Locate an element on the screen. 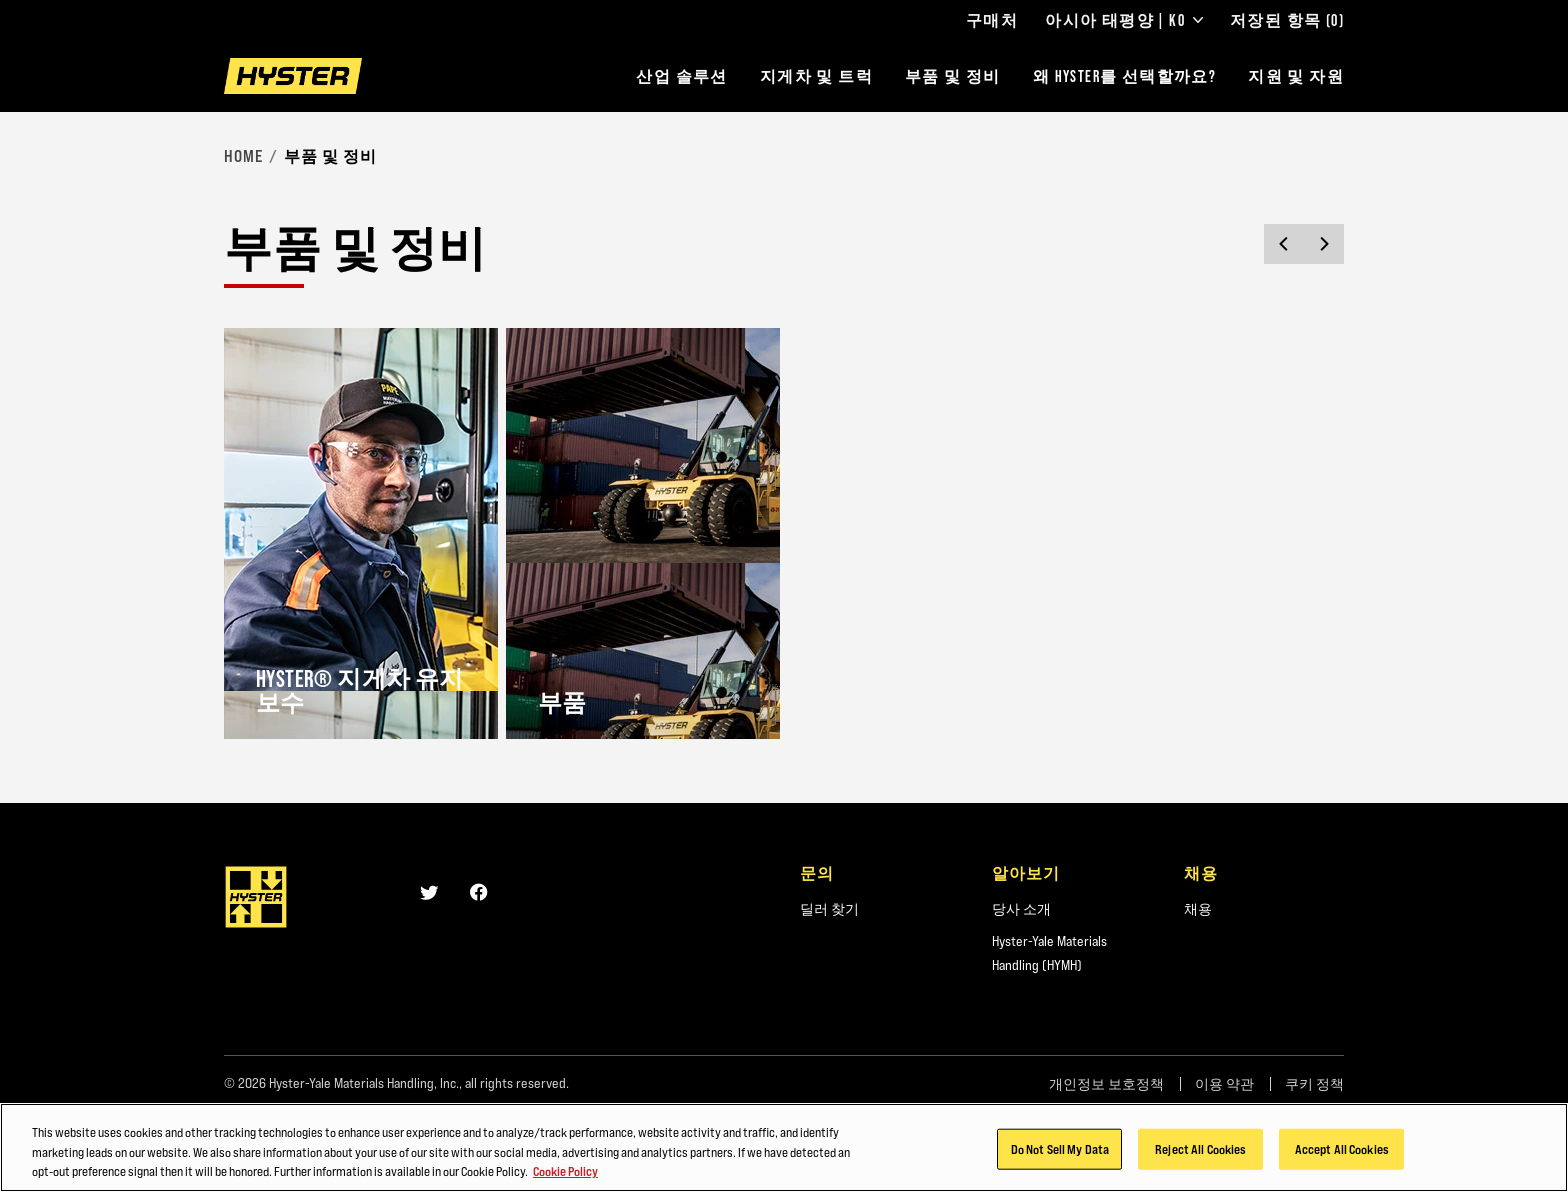 This screenshot has width=1568, height=1192. [Next slide] is located at coordinates (1324, 244).